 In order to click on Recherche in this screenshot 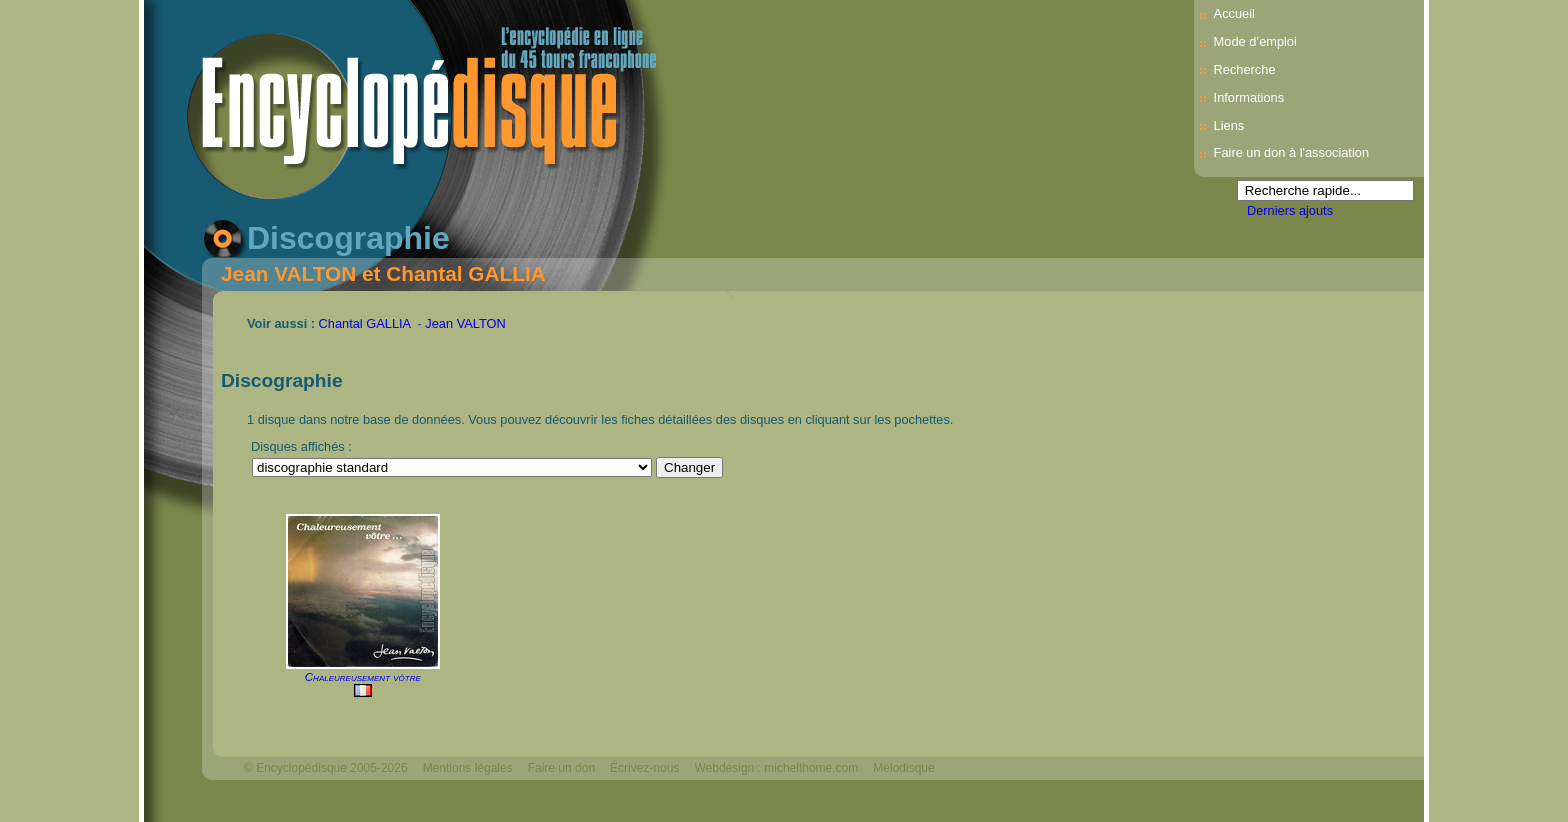, I will do `click(1245, 69)`.